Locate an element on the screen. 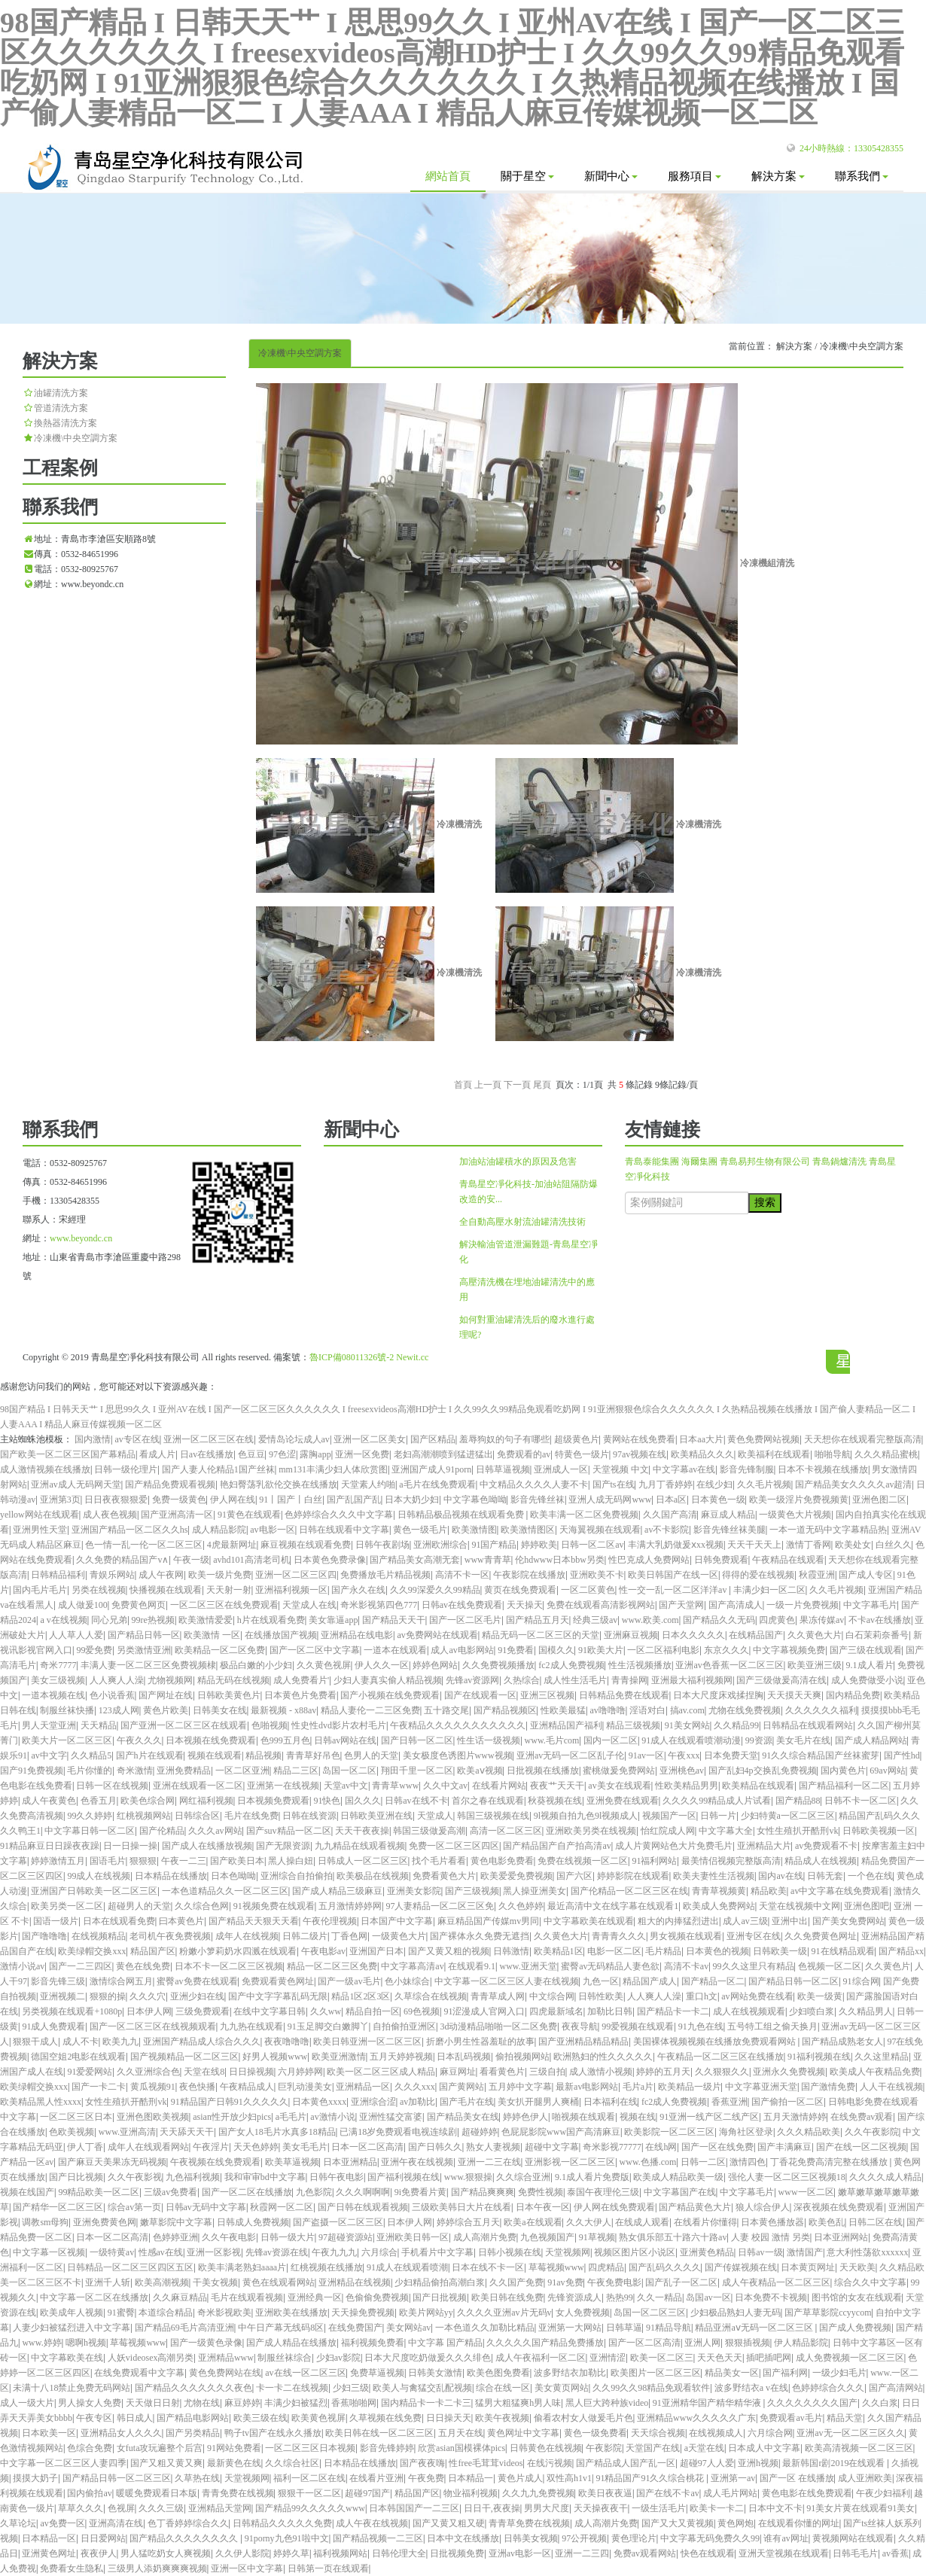 Image resolution: width=926 pixels, height=2576 pixels. 黄网站在线免费看 is located at coordinates (639, 1439).